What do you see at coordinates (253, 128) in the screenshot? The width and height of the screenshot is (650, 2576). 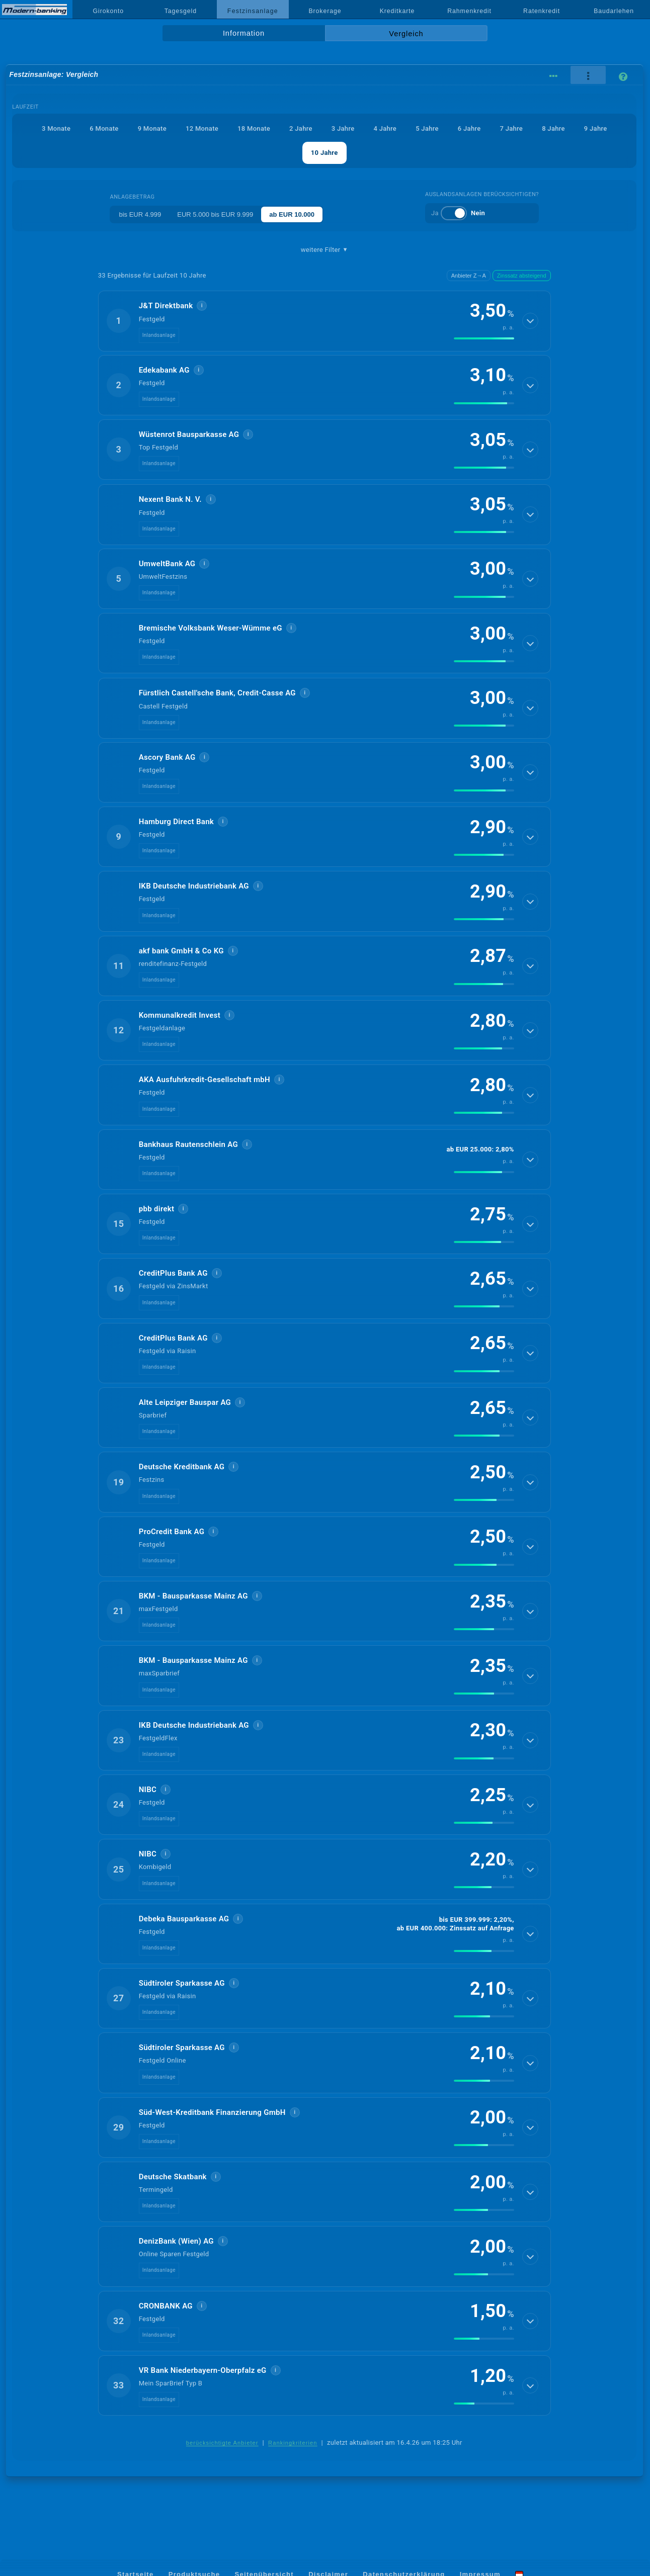 I see `18 Monate` at bounding box center [253, 128].